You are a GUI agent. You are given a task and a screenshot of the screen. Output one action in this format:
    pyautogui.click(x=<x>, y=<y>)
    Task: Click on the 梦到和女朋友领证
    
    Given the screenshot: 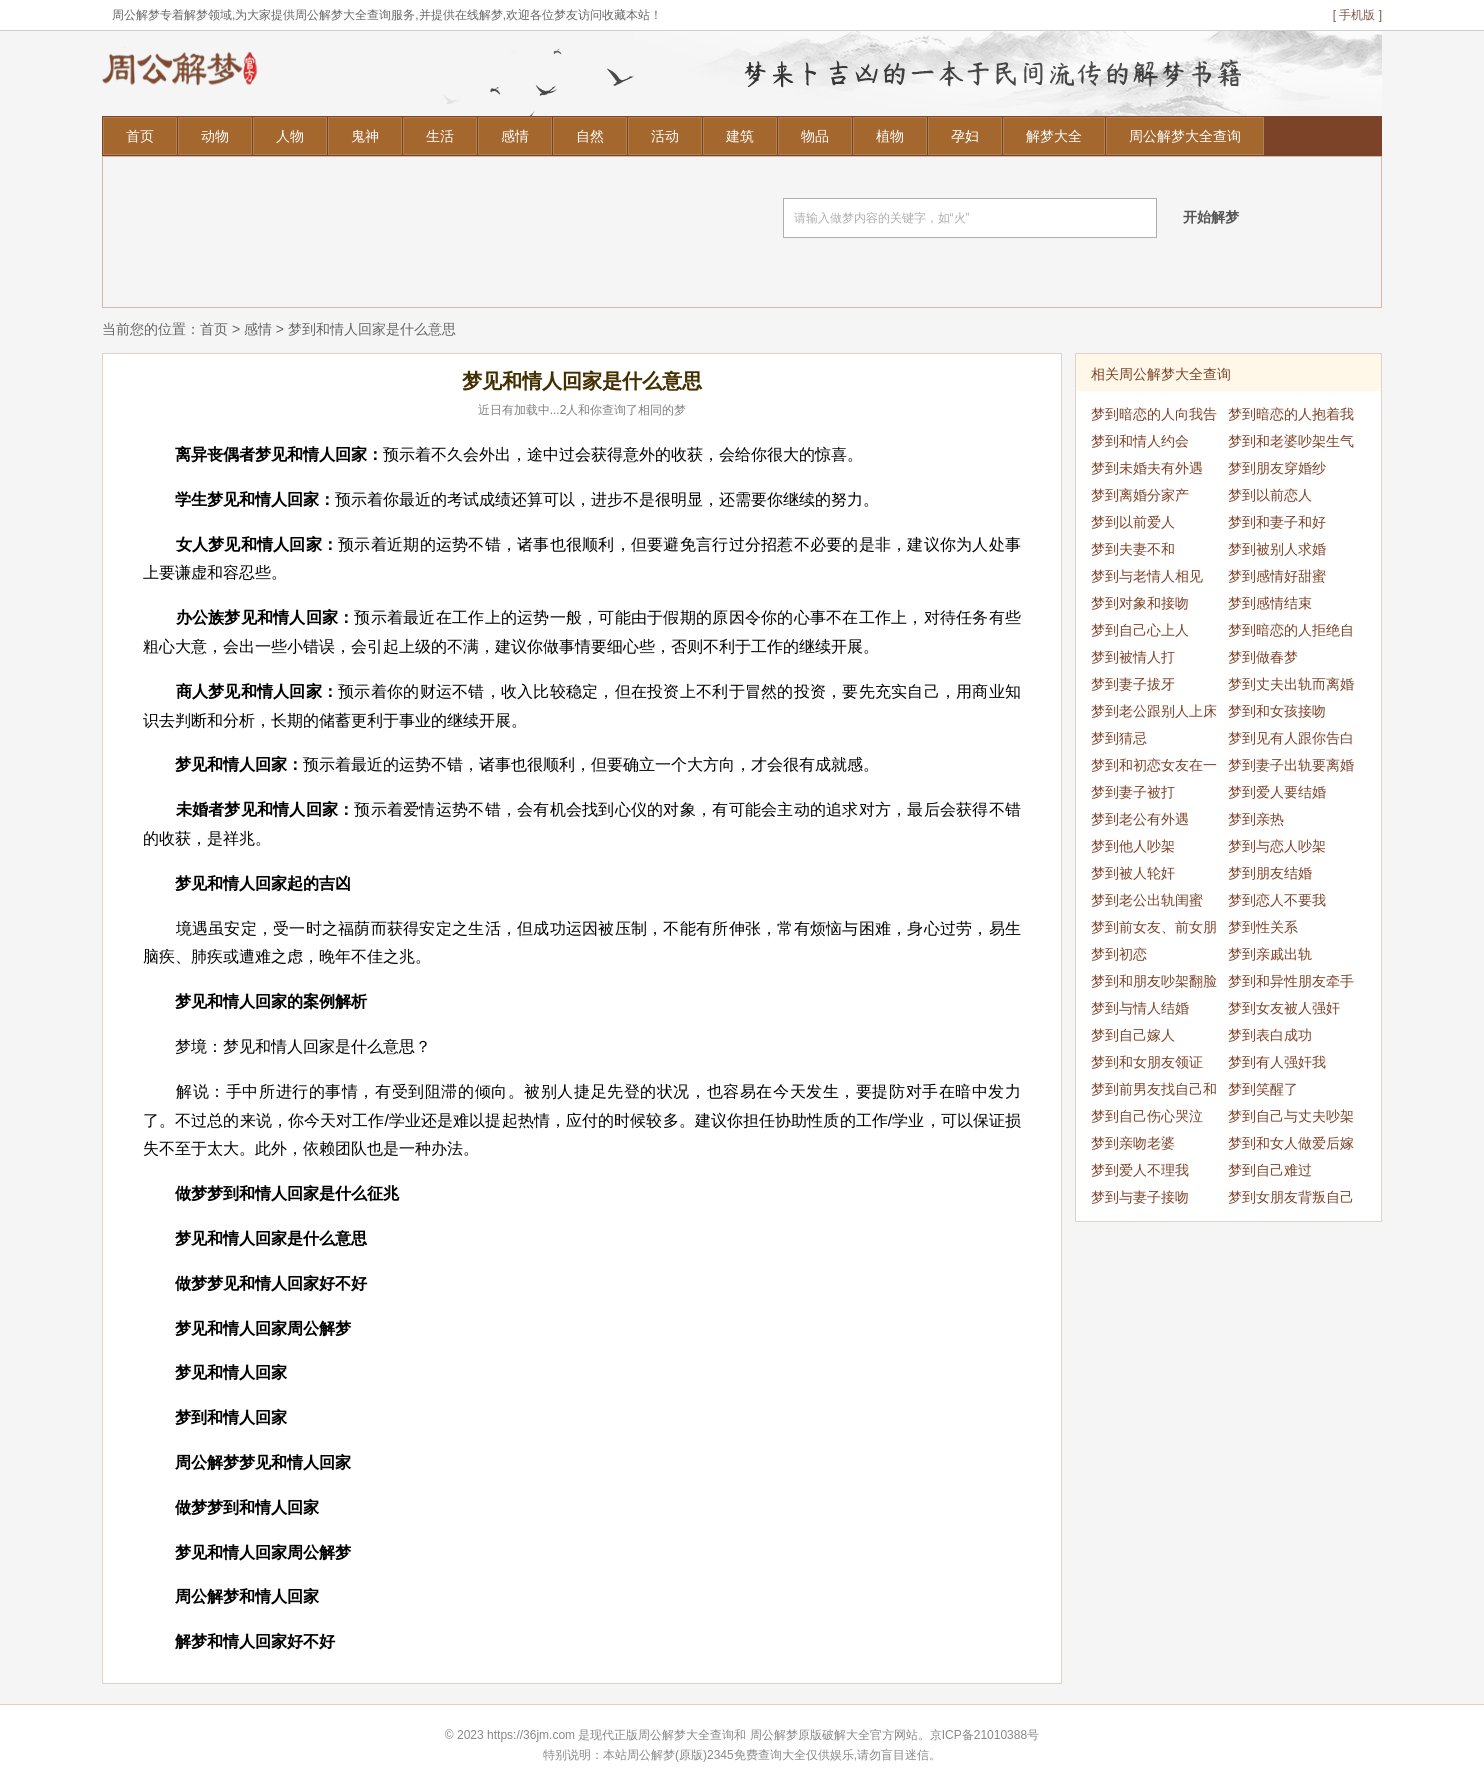 What is the action you would take?
    pyautogui.click(x=1147, y=1062)
    